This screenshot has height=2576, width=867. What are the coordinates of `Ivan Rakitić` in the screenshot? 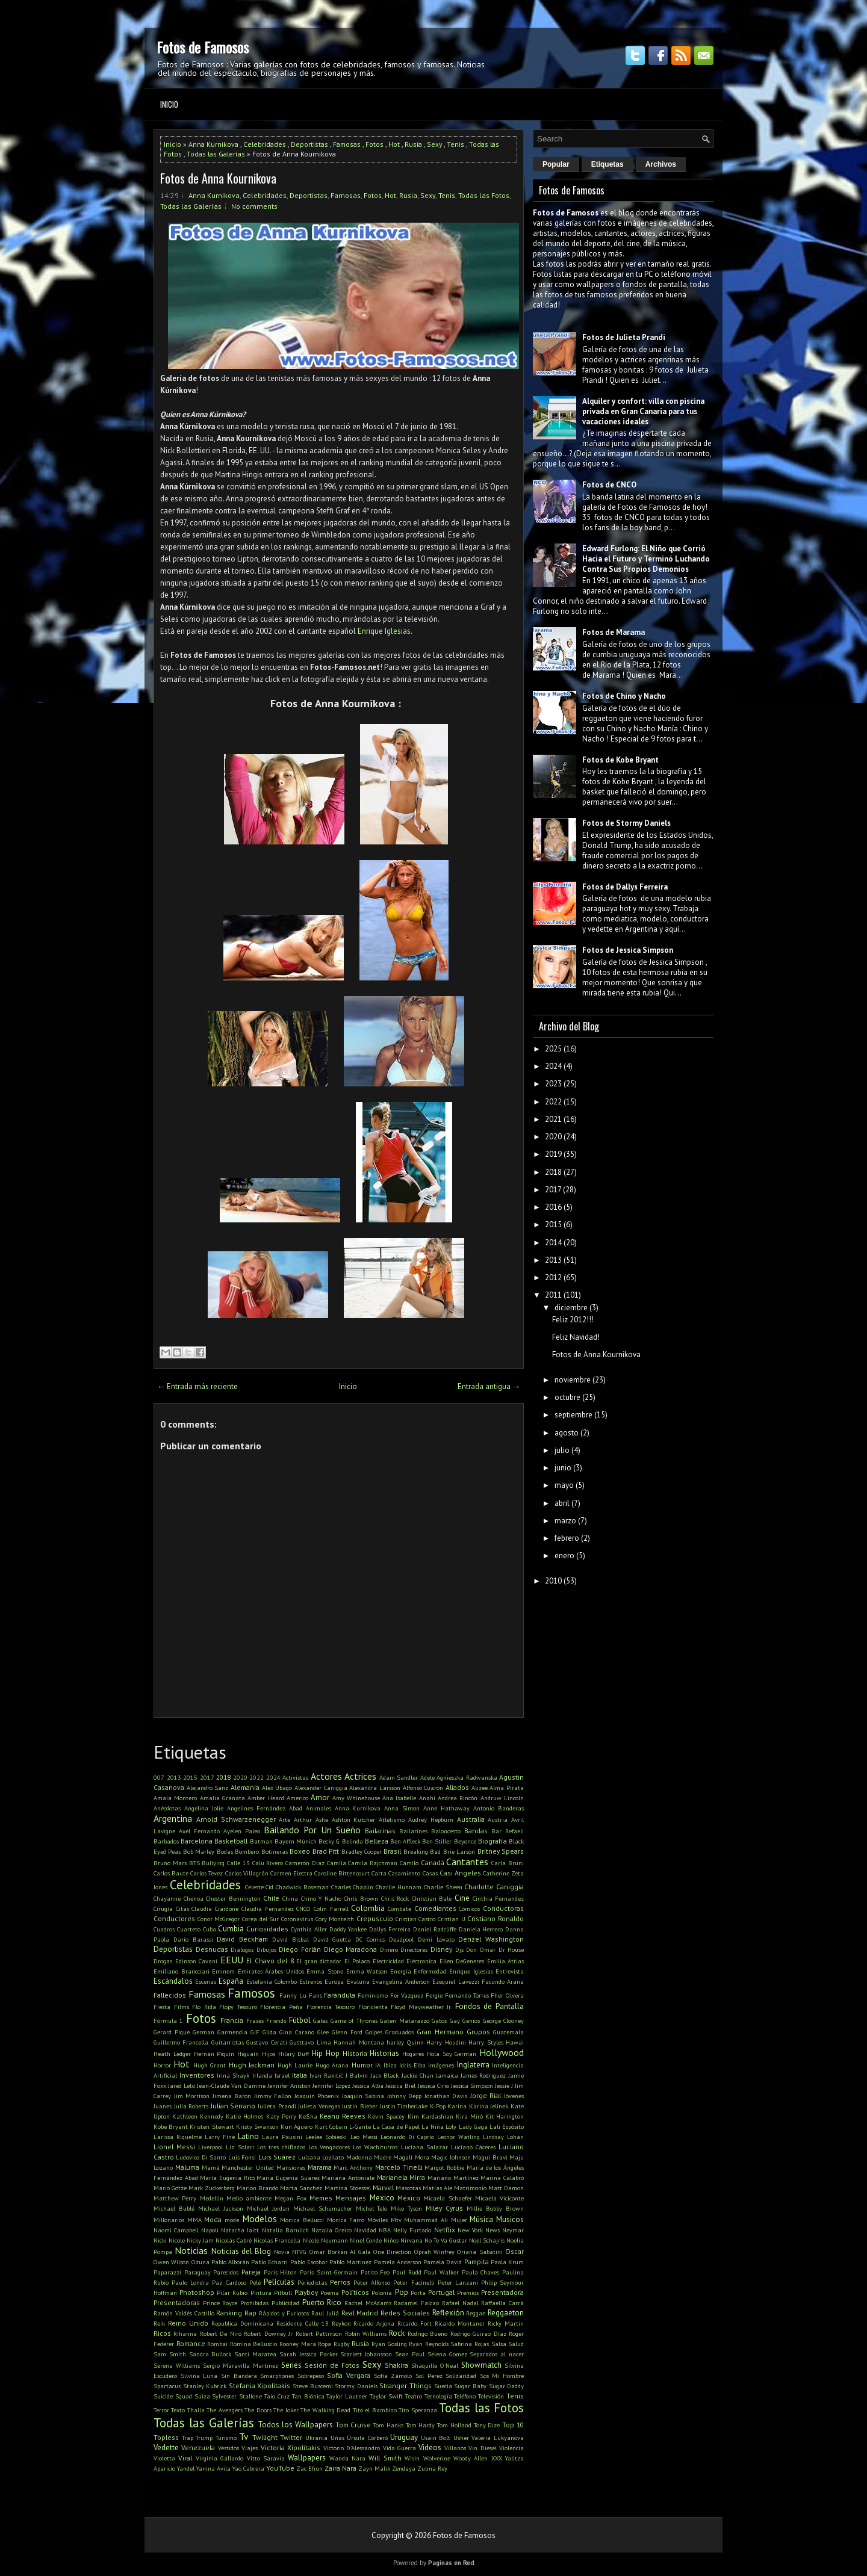 It's located at (326, 2075).